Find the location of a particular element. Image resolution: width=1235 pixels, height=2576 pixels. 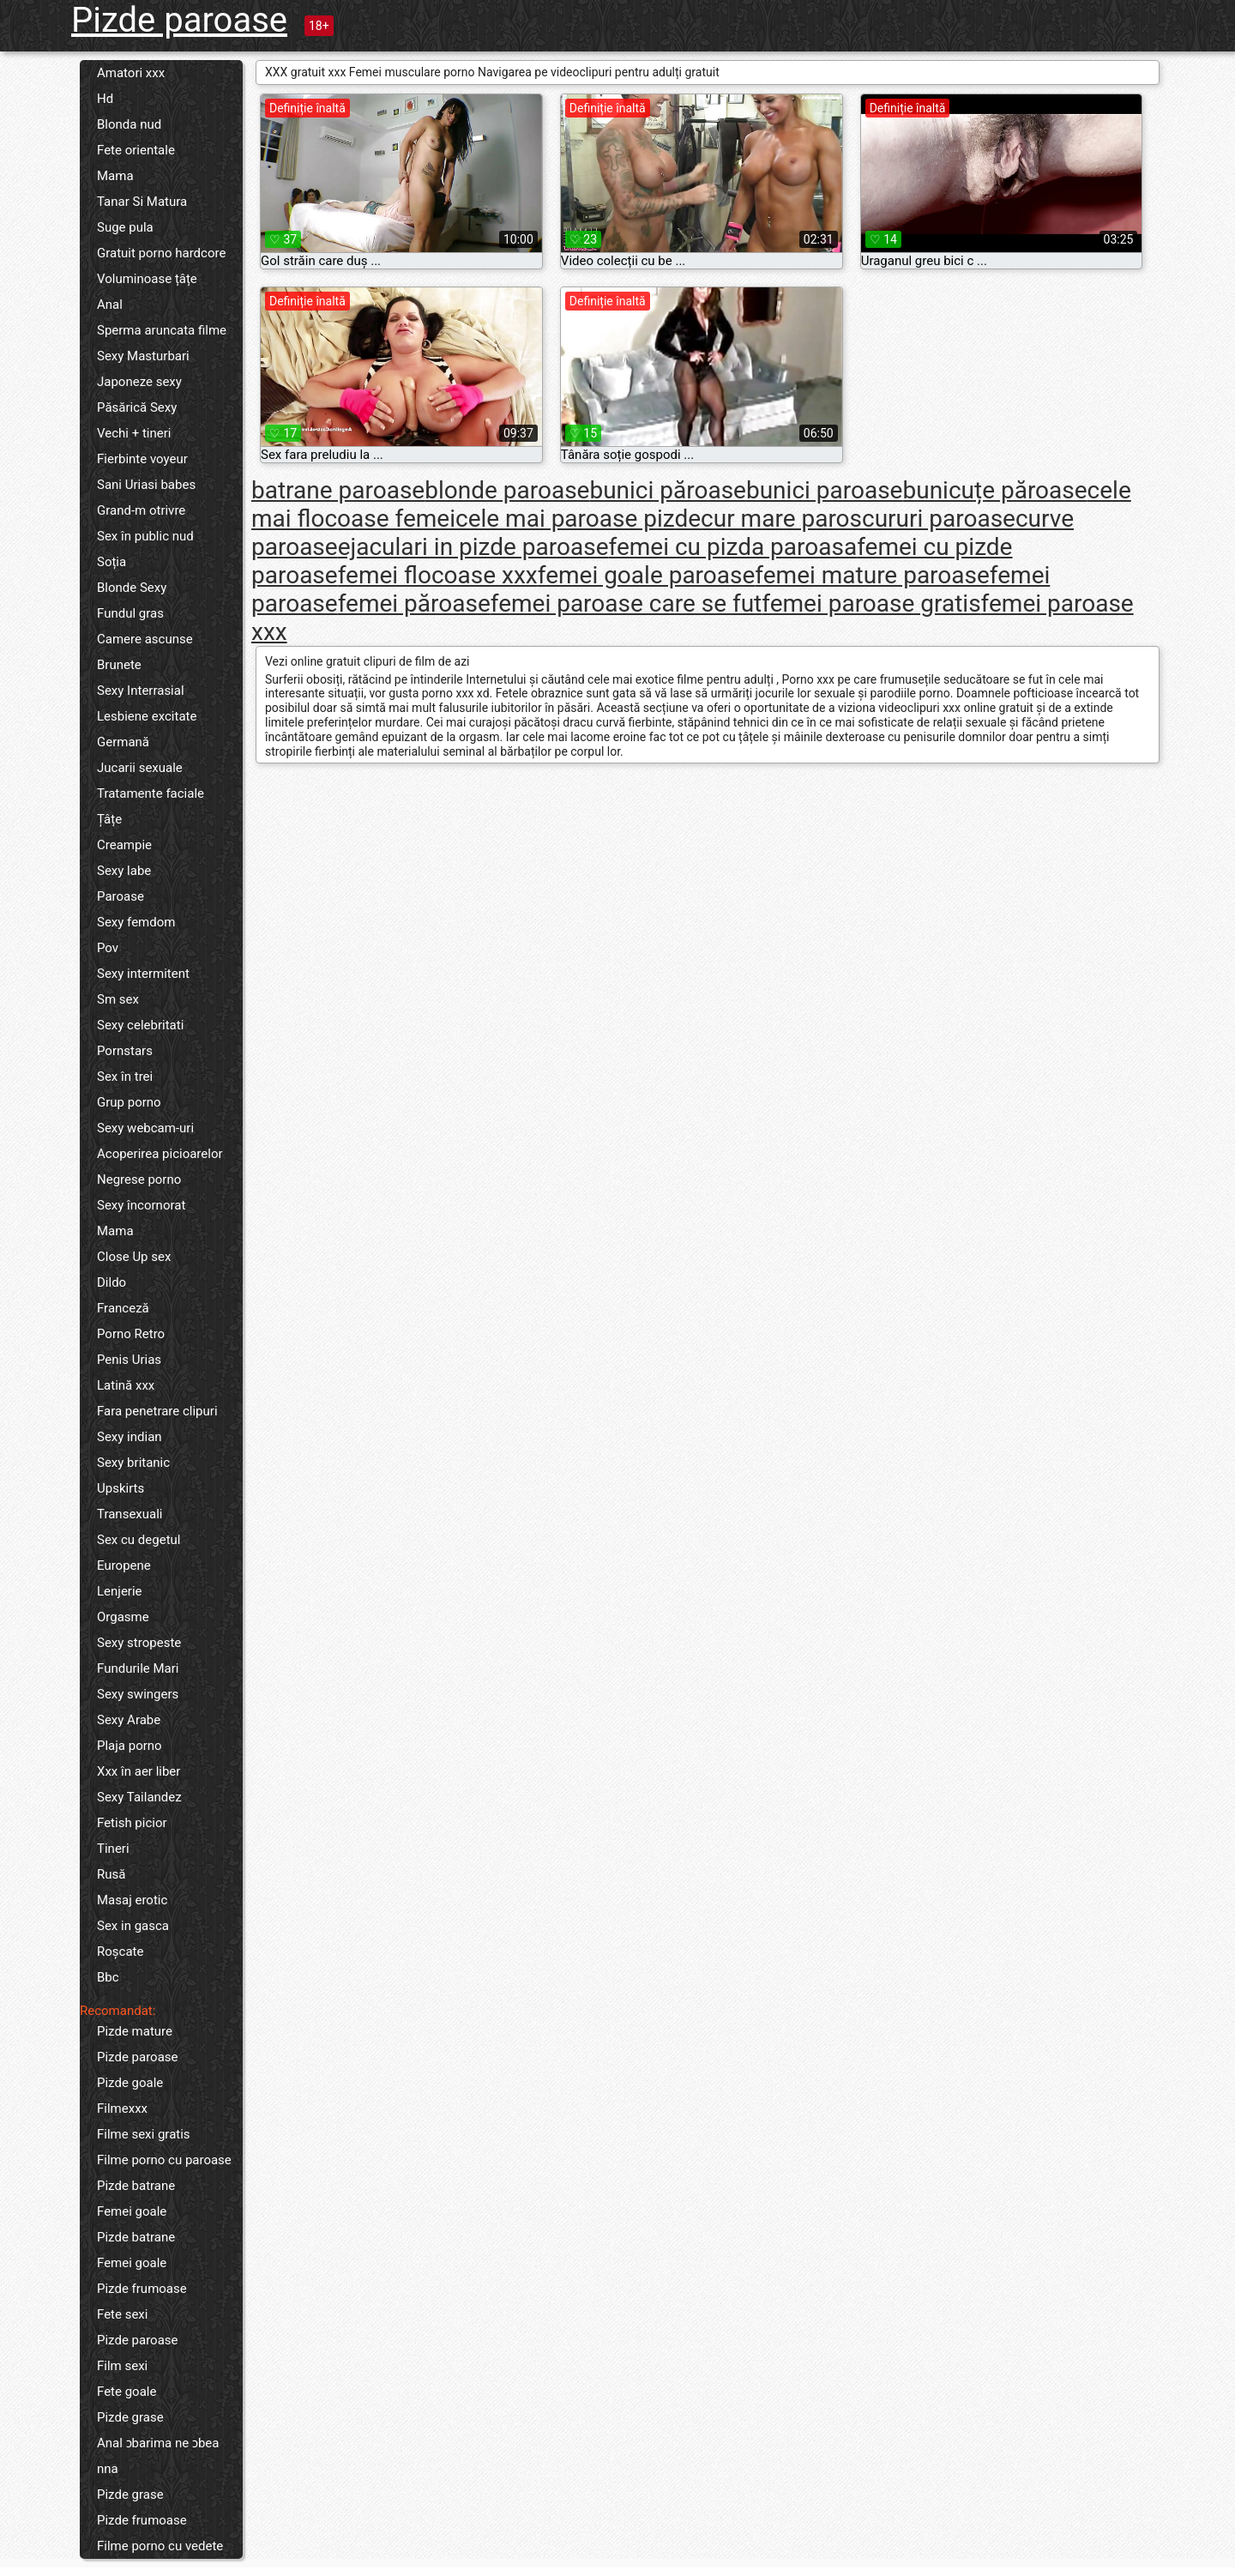

Sexy Tailandez is located at coordinates (139, 1797).